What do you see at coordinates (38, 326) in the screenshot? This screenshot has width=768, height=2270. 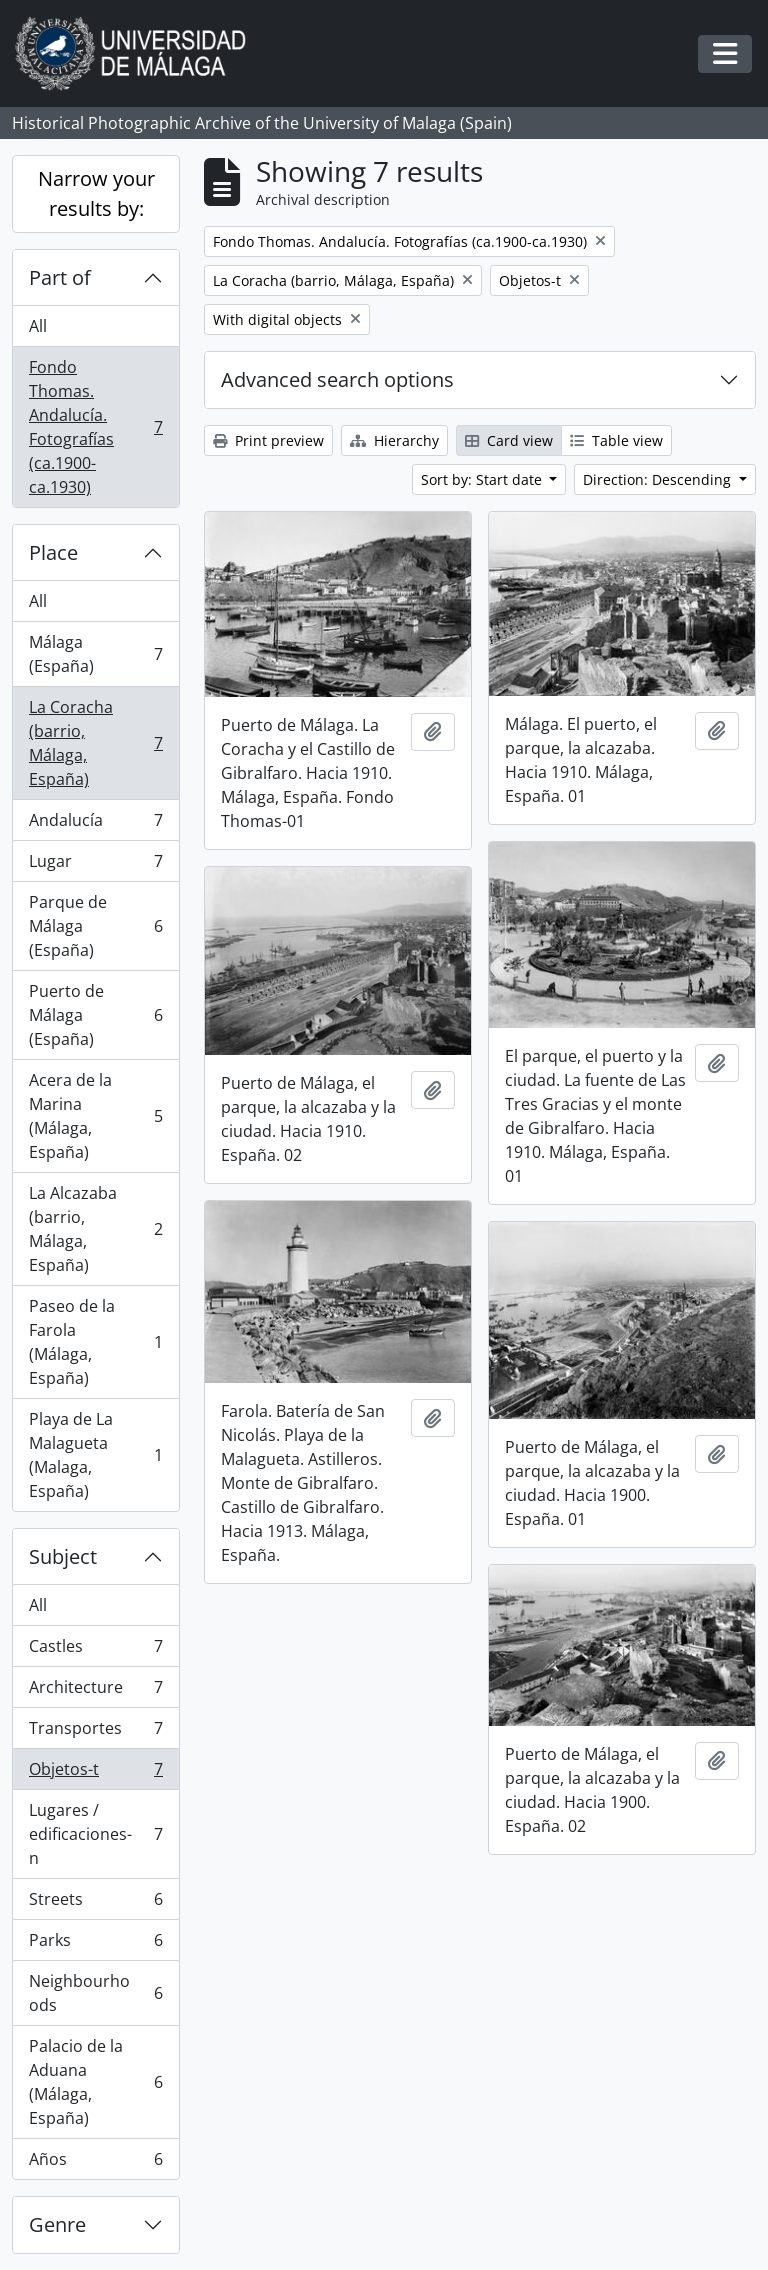 I see `All` at bounding box center [38, 326].